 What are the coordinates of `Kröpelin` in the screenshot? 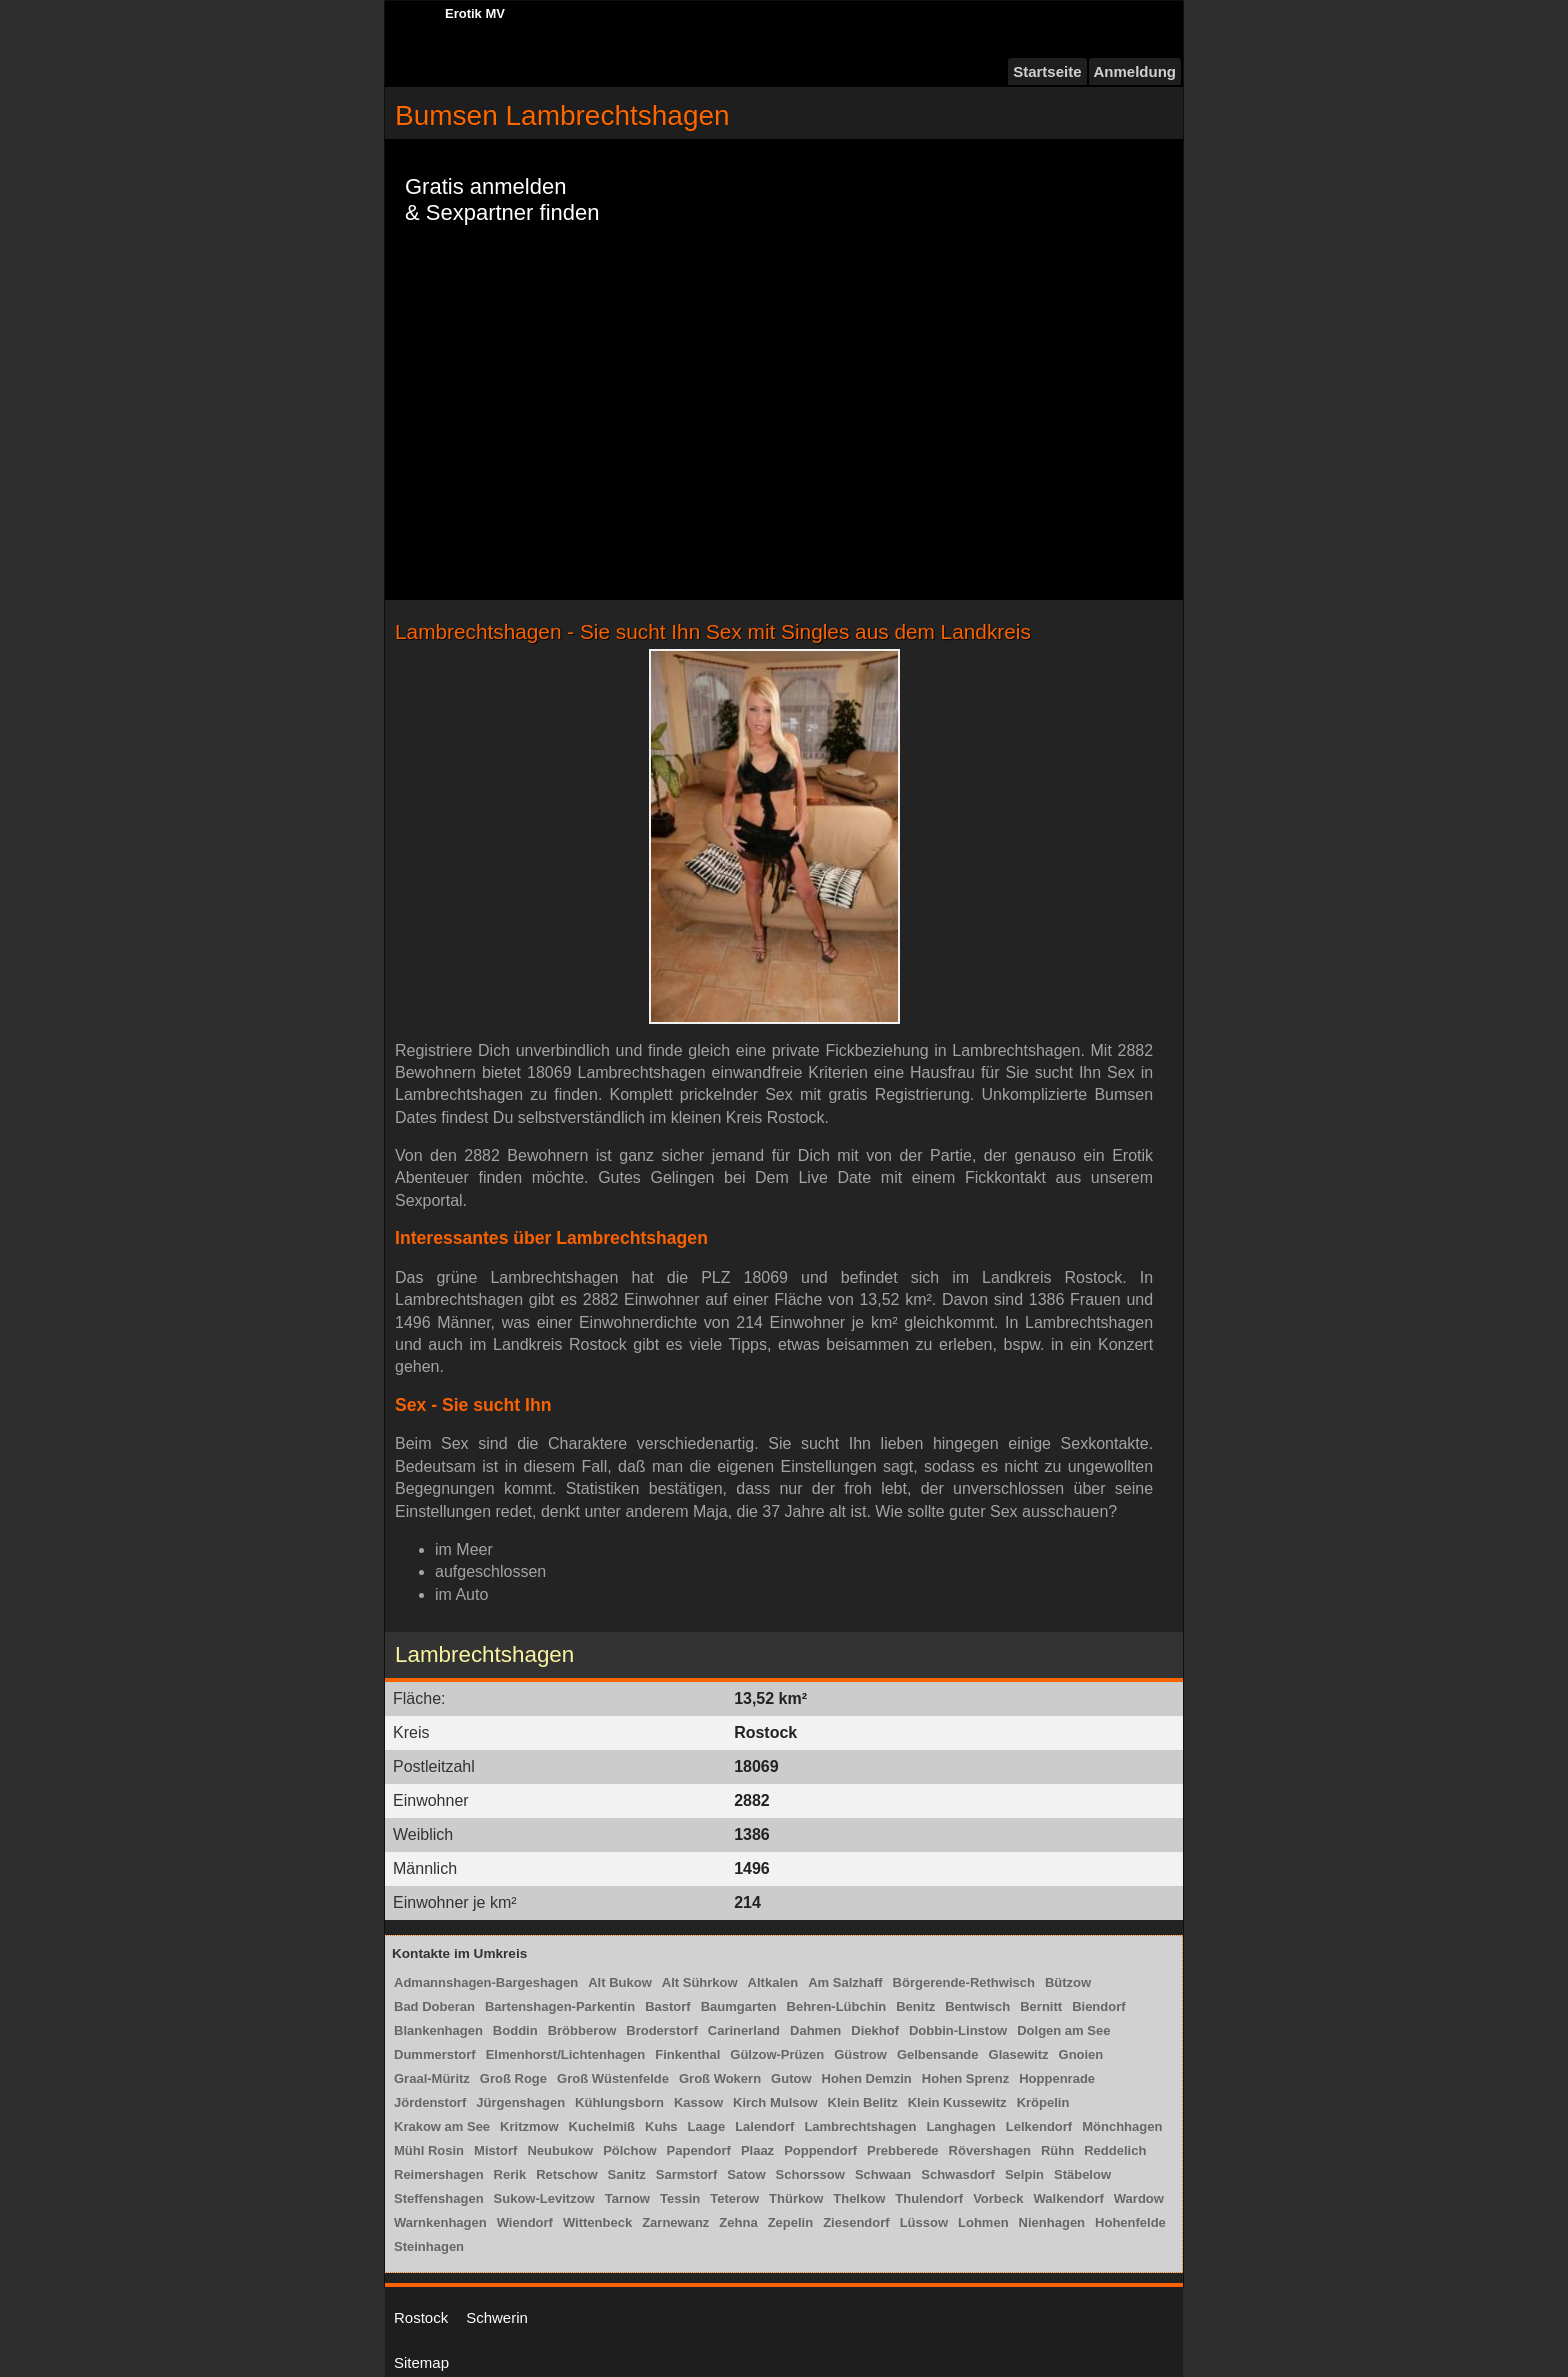 It's located at (1043, 2102).